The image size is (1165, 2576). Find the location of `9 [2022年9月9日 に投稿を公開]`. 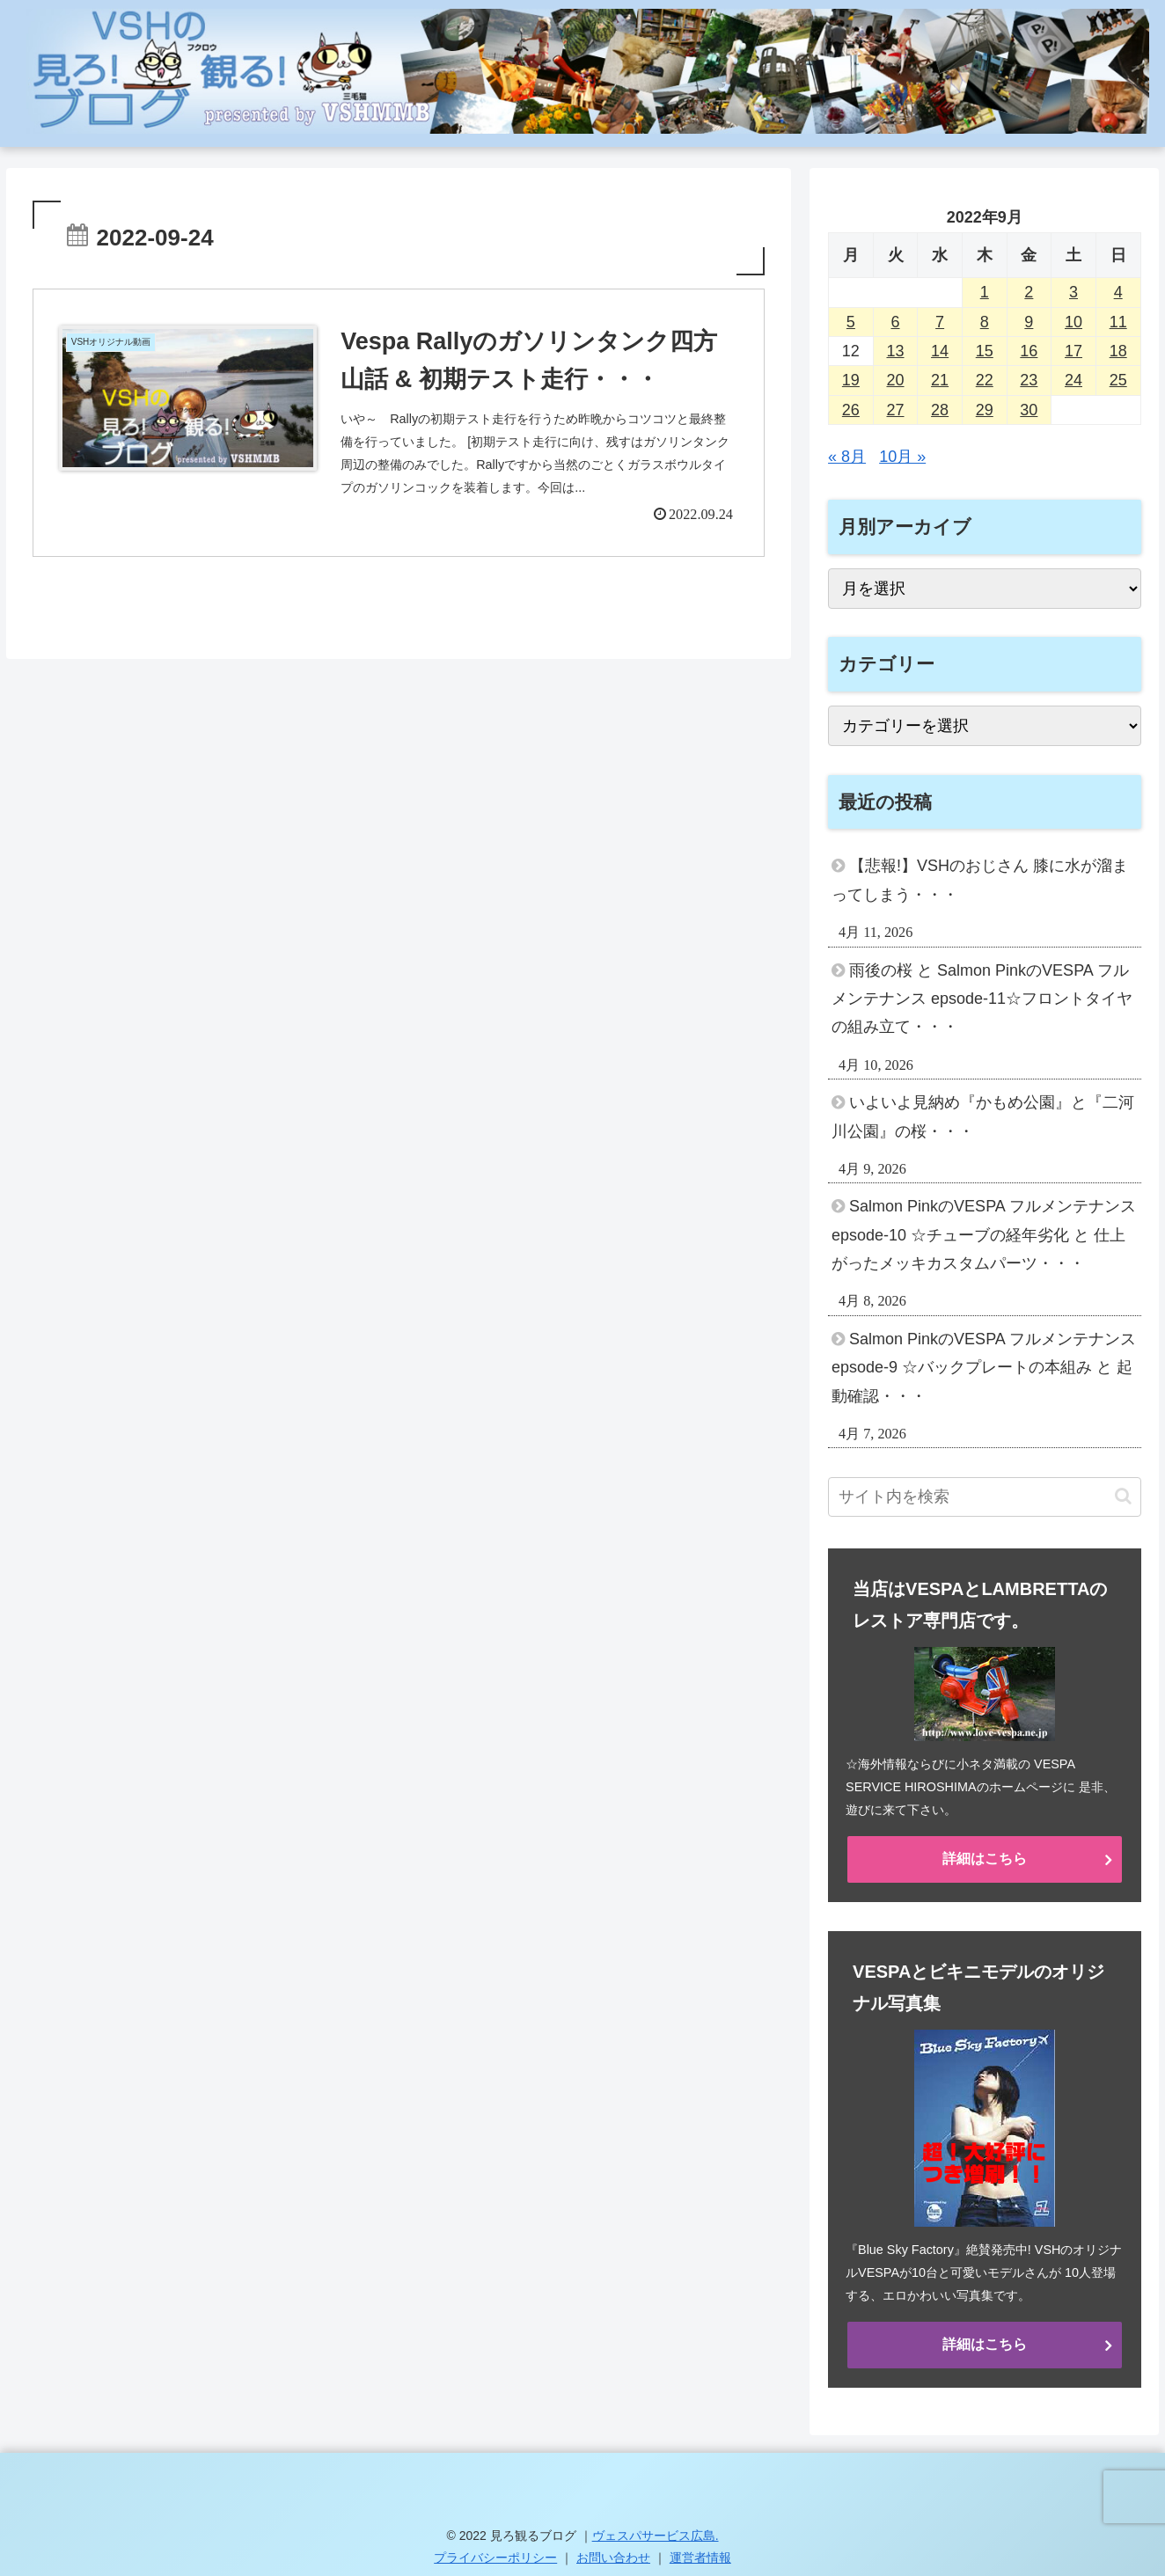

9 [2022年9月9日 に投稿を公開] is located at coordinates (1028, 322).